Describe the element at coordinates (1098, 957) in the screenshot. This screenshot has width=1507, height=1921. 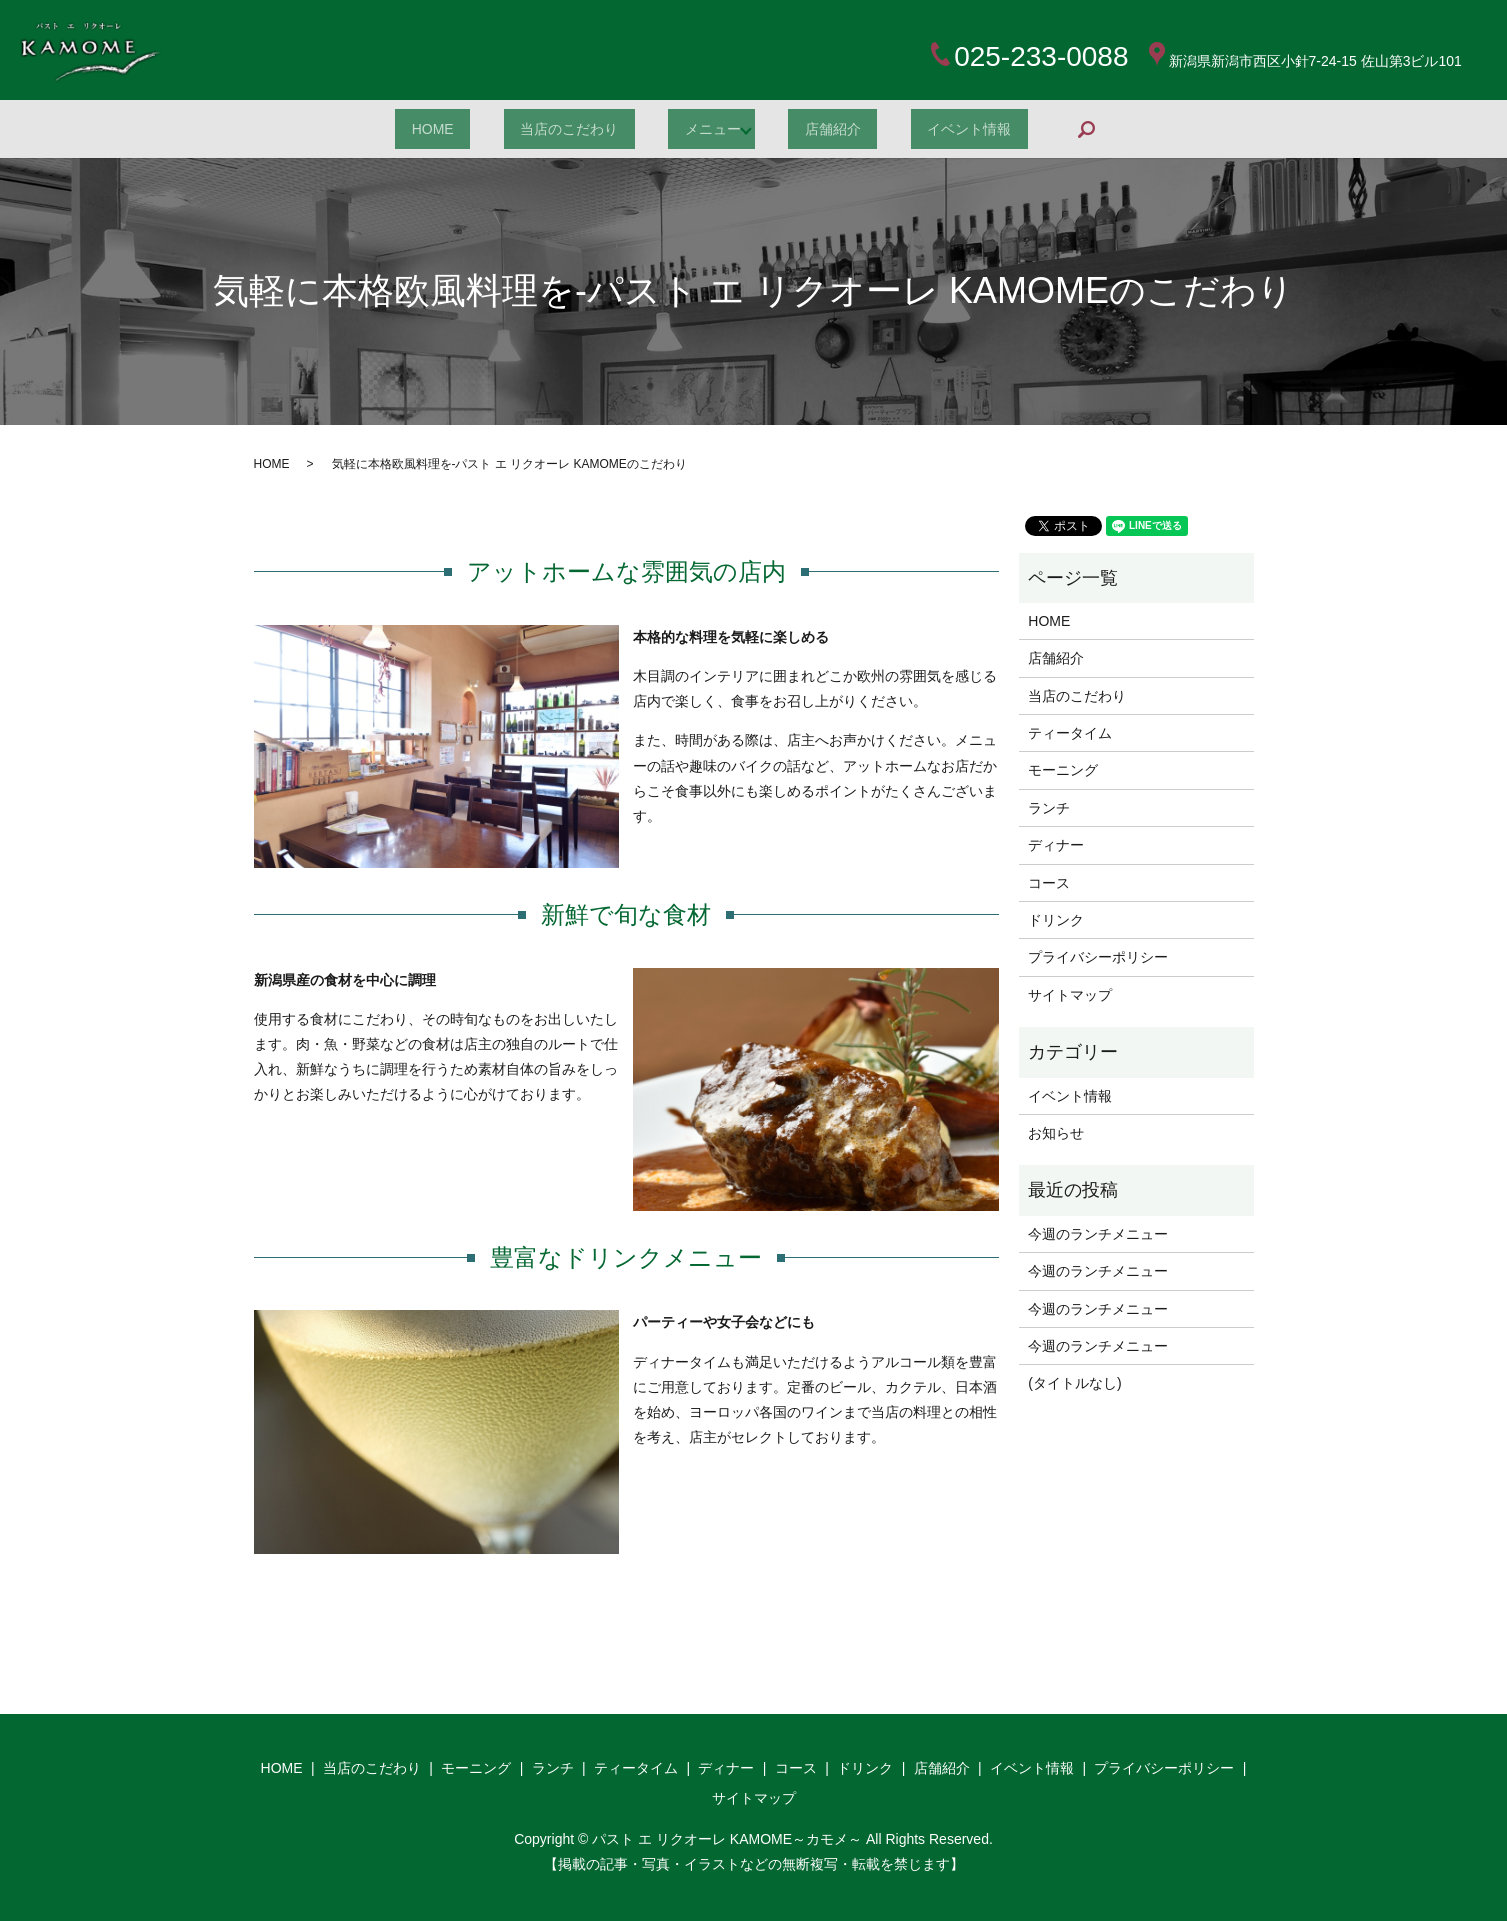
I see `プライバシーポリシー` at that location.